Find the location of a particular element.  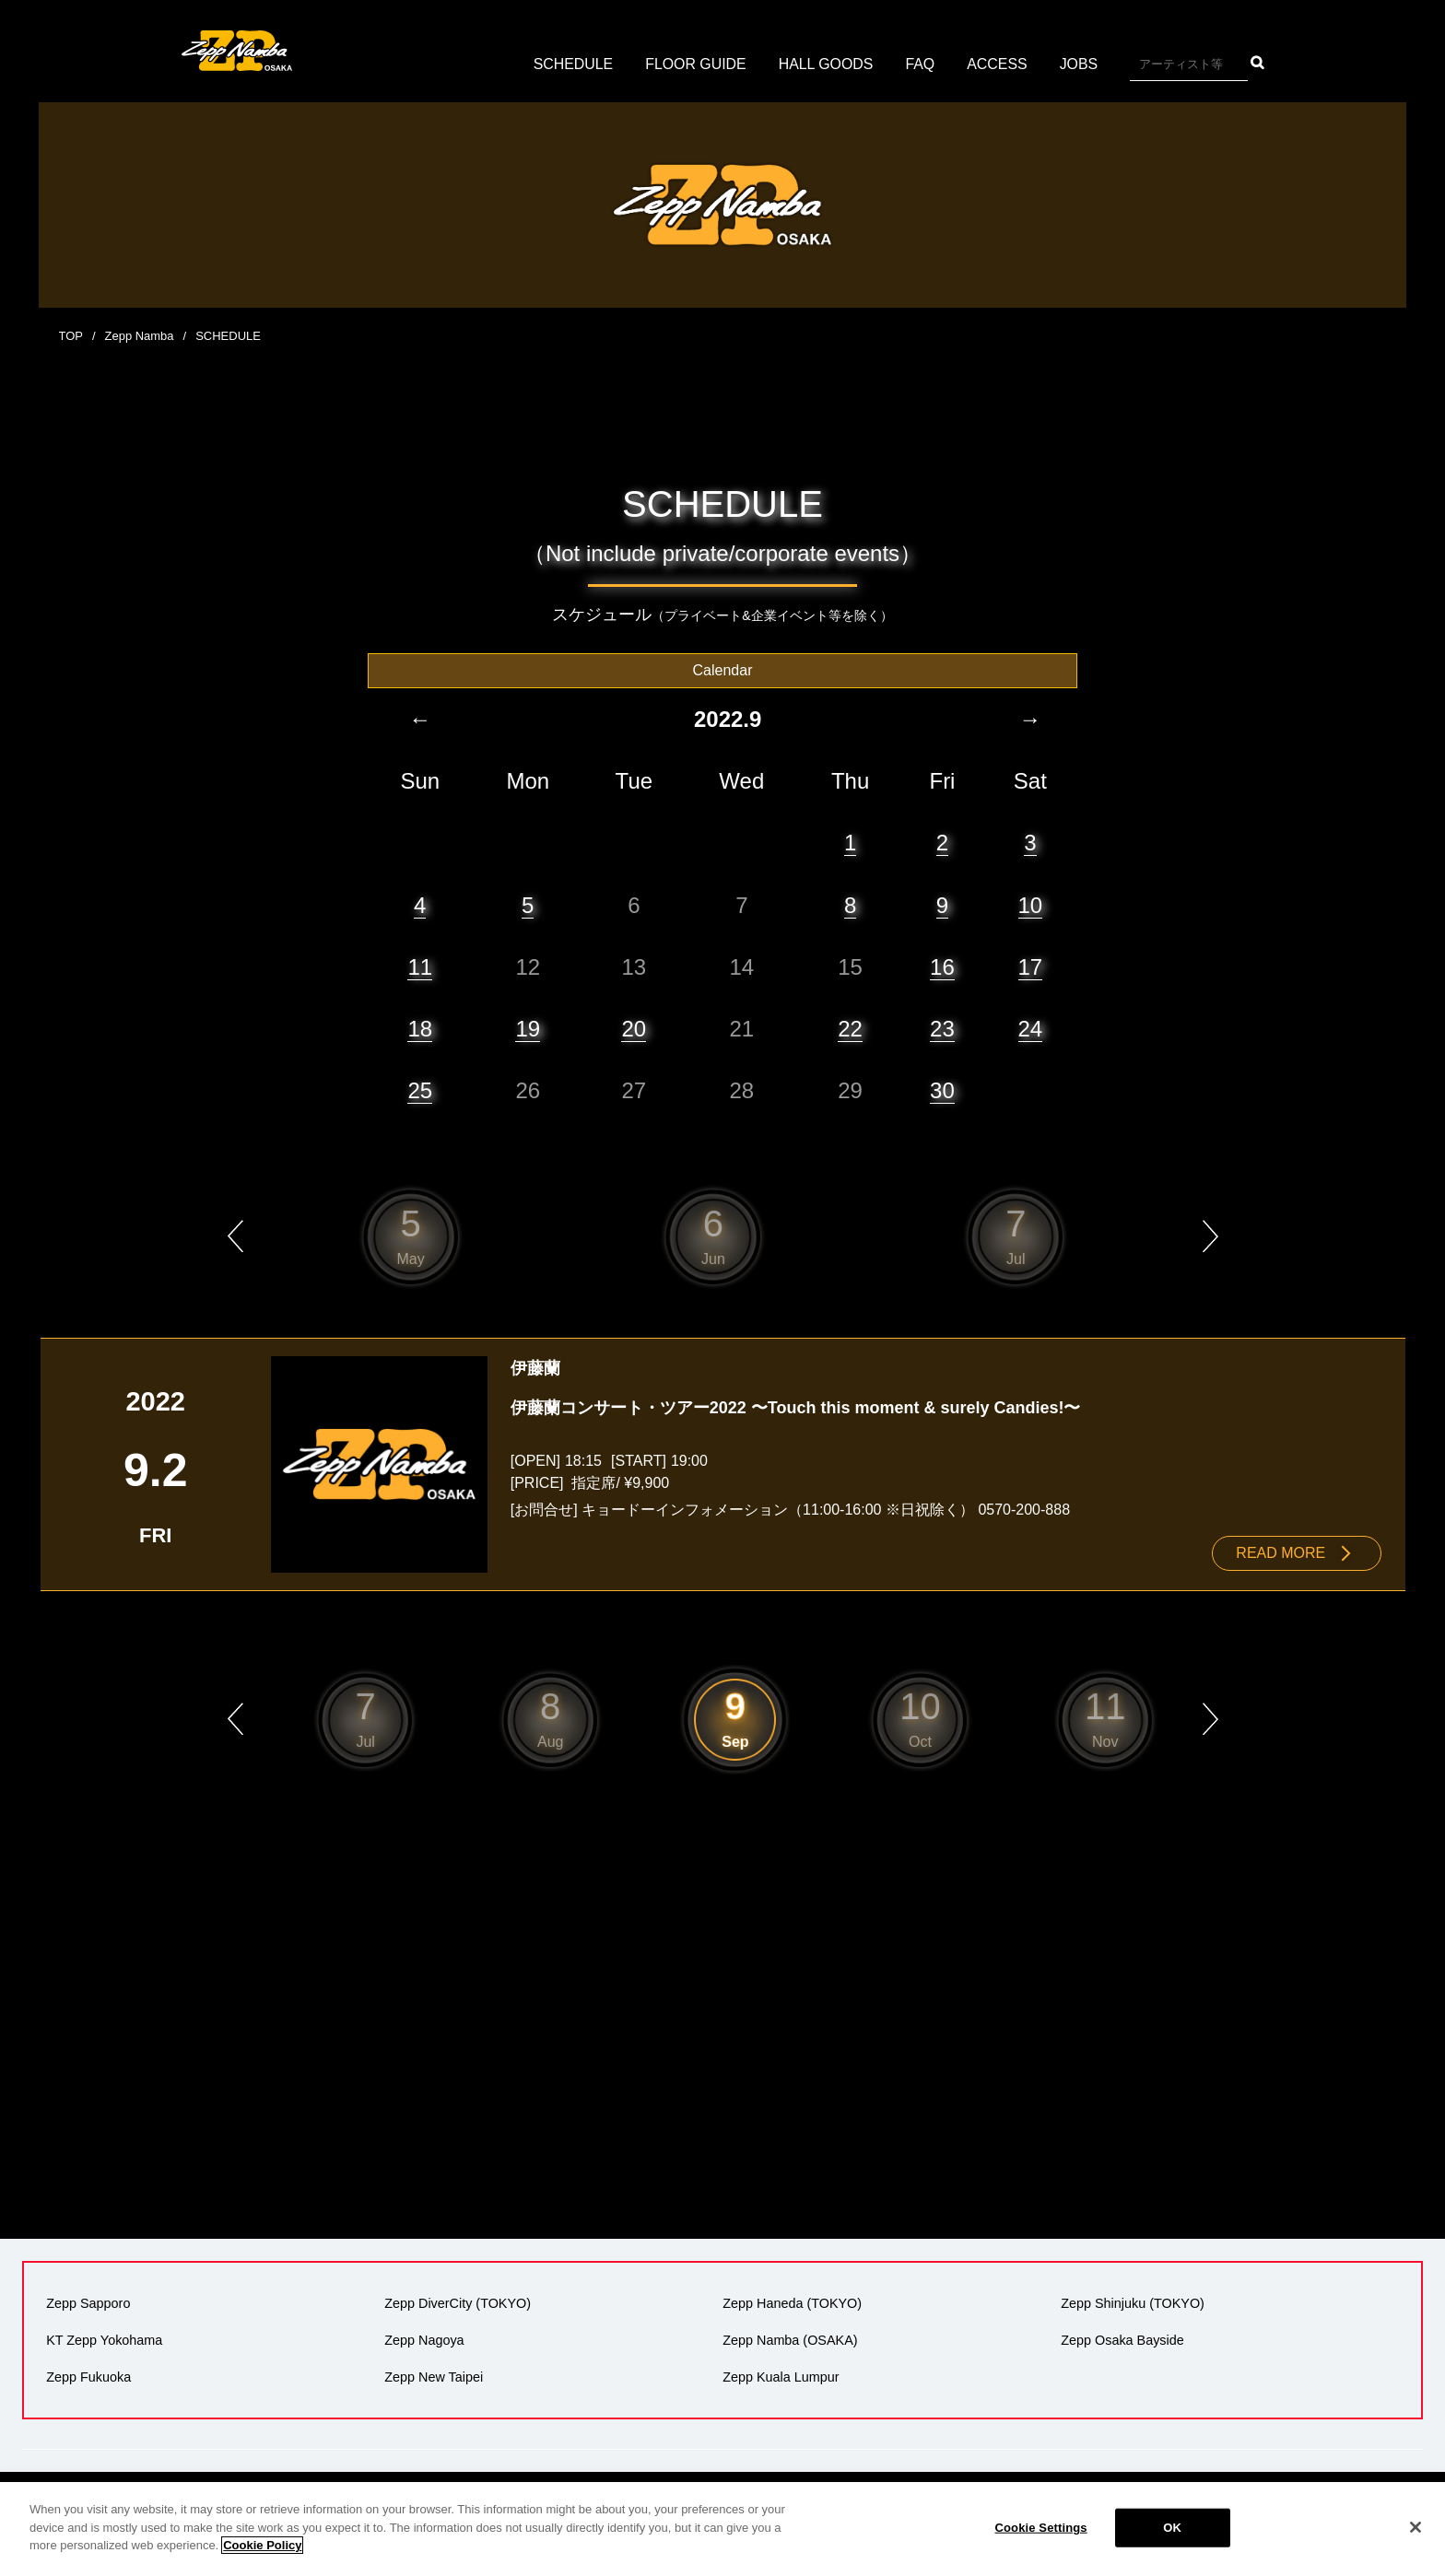

Zepp Osaka Bayside is located at coordinates (1122, 2339).